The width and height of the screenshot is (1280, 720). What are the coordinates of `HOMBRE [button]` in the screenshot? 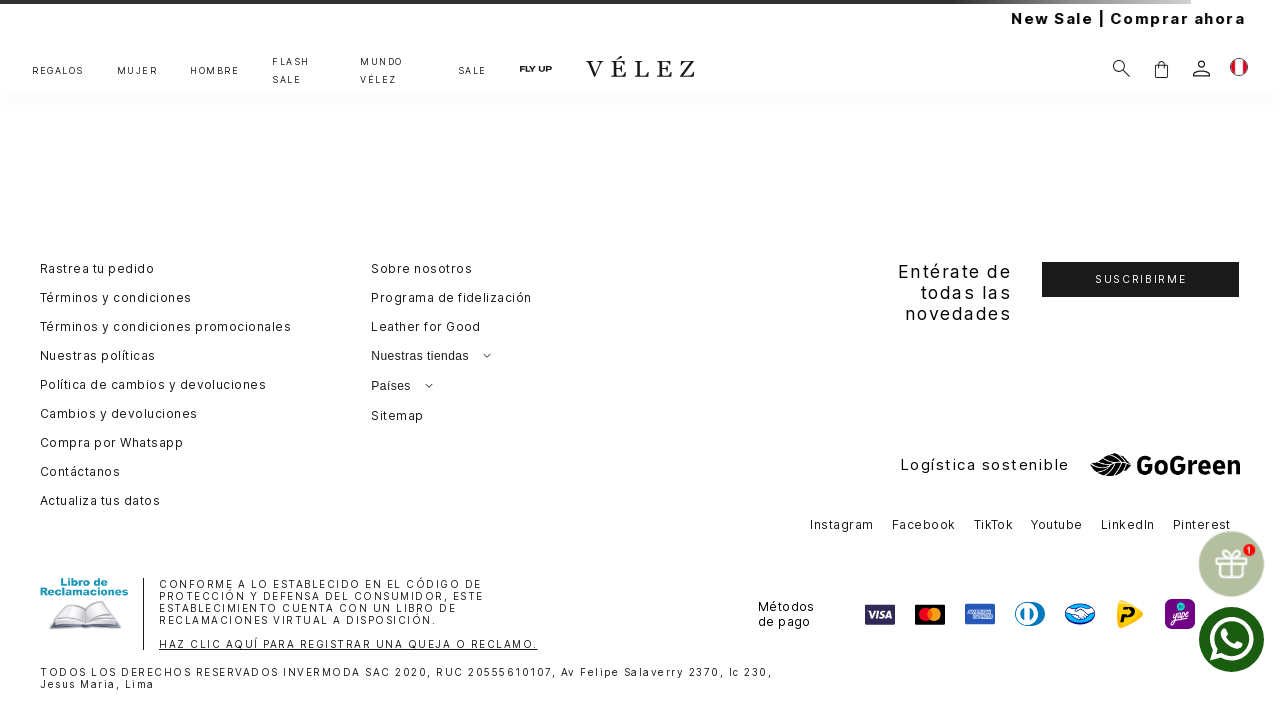 It's located at (214, 70).